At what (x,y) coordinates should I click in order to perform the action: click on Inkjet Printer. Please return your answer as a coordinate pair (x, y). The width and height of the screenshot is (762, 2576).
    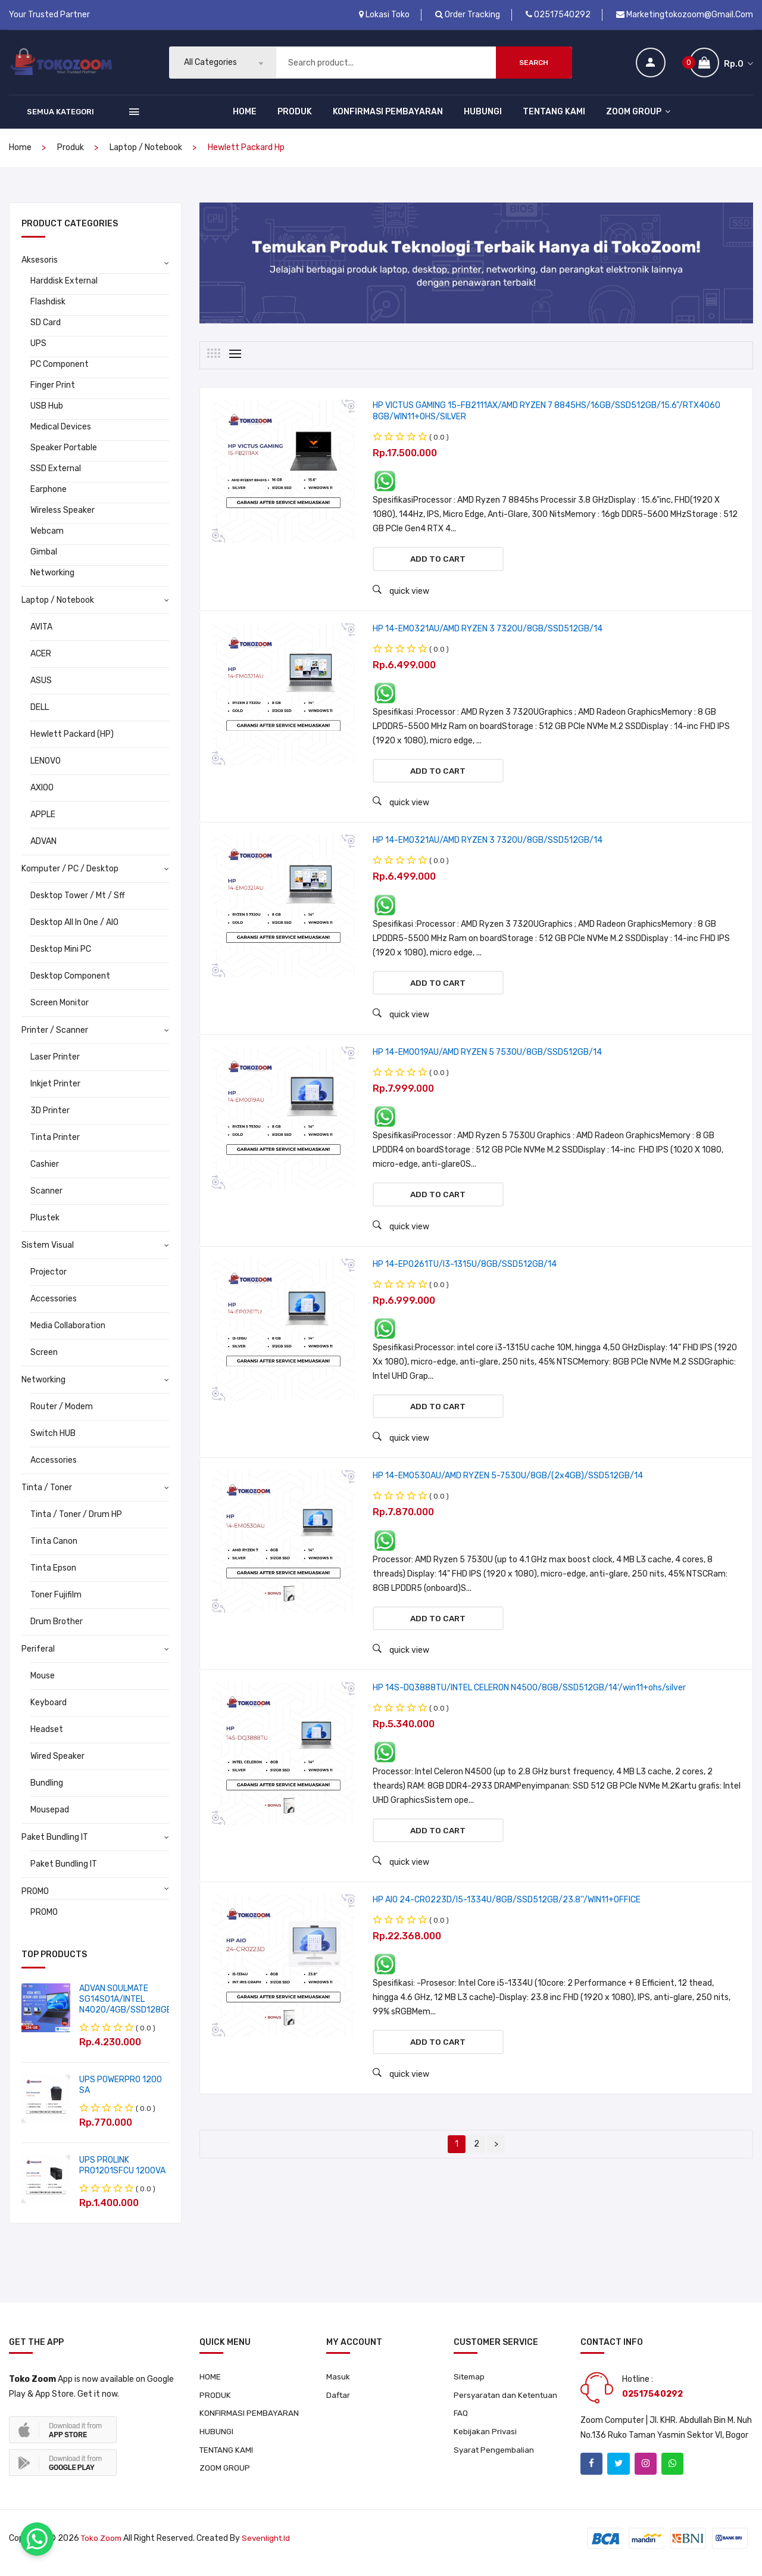
    Looking at the image, I should click on (55, 1090).